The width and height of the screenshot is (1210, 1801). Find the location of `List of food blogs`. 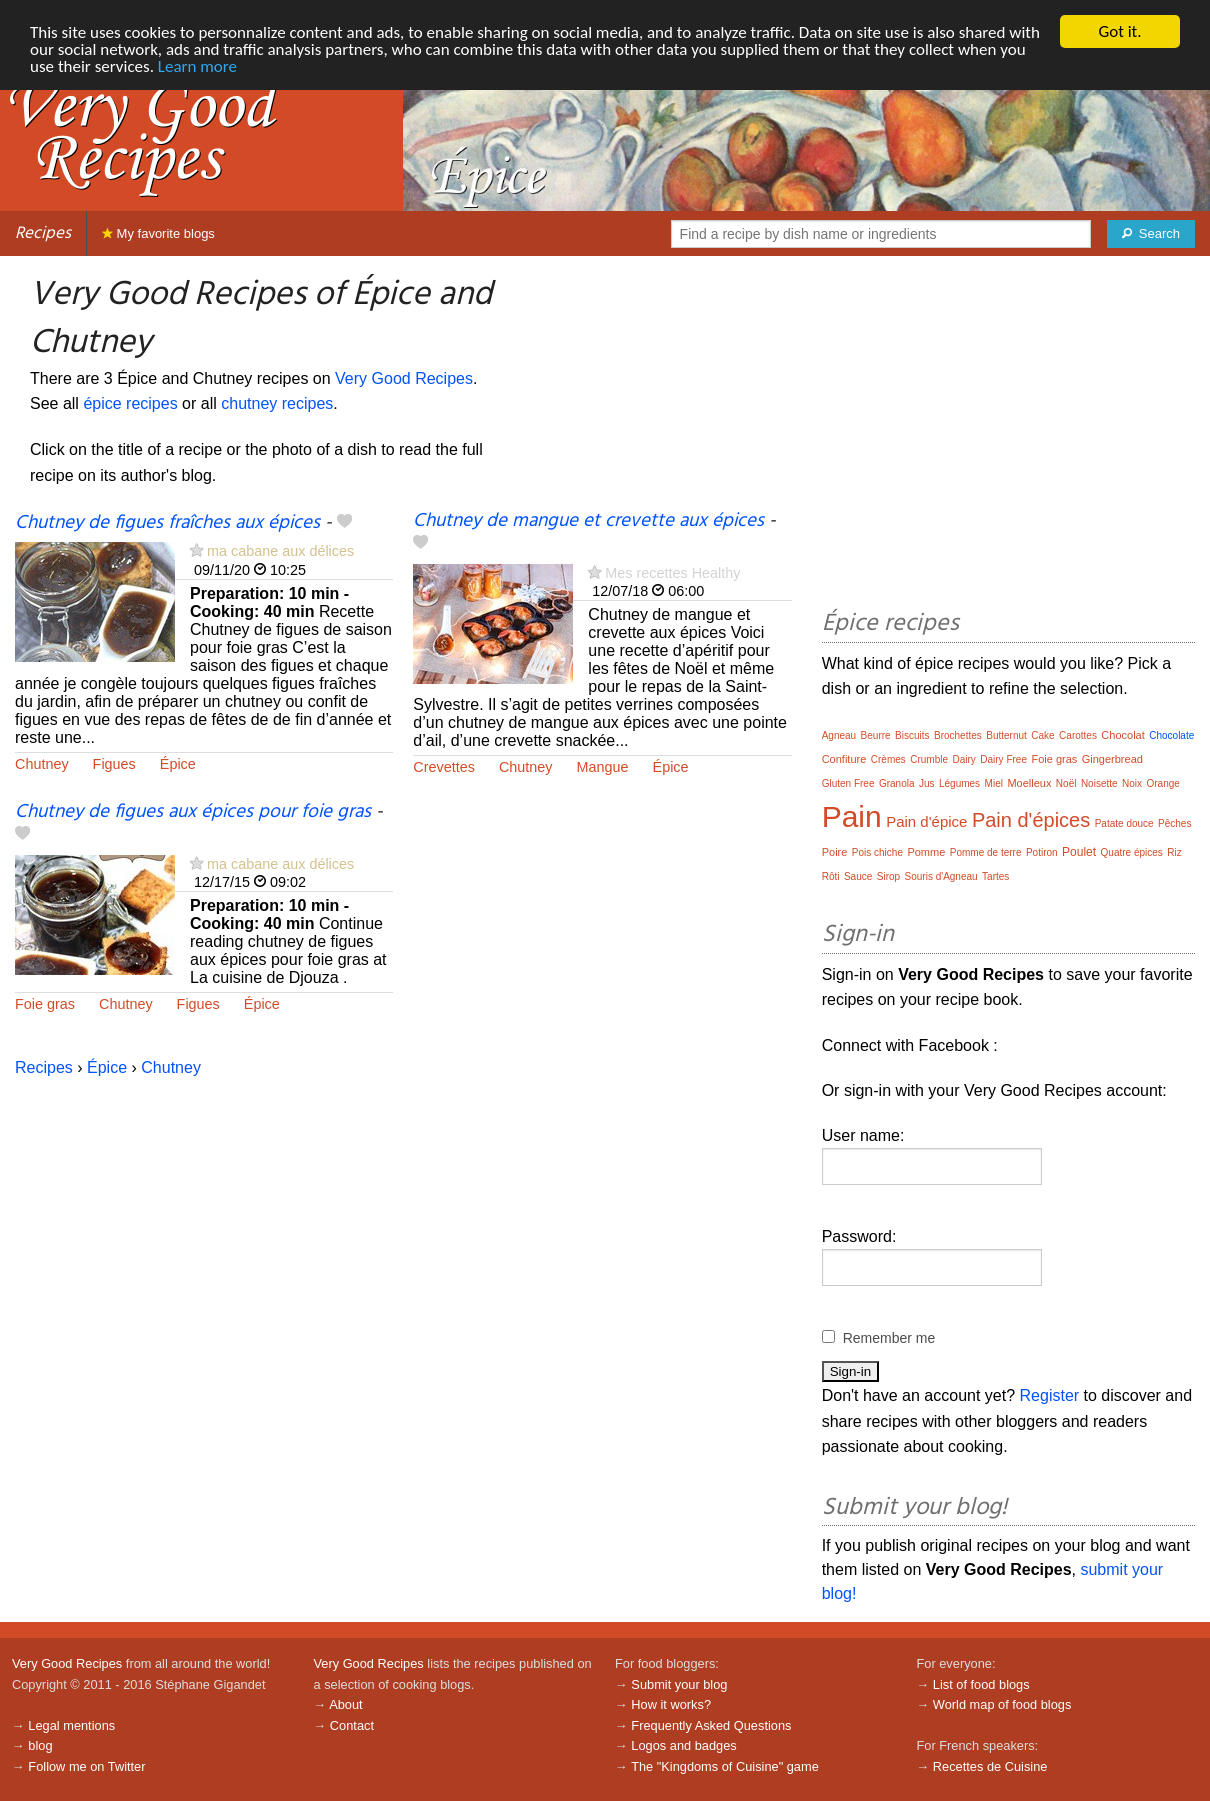

List of food blogs is located at coordinates (981, 1684).